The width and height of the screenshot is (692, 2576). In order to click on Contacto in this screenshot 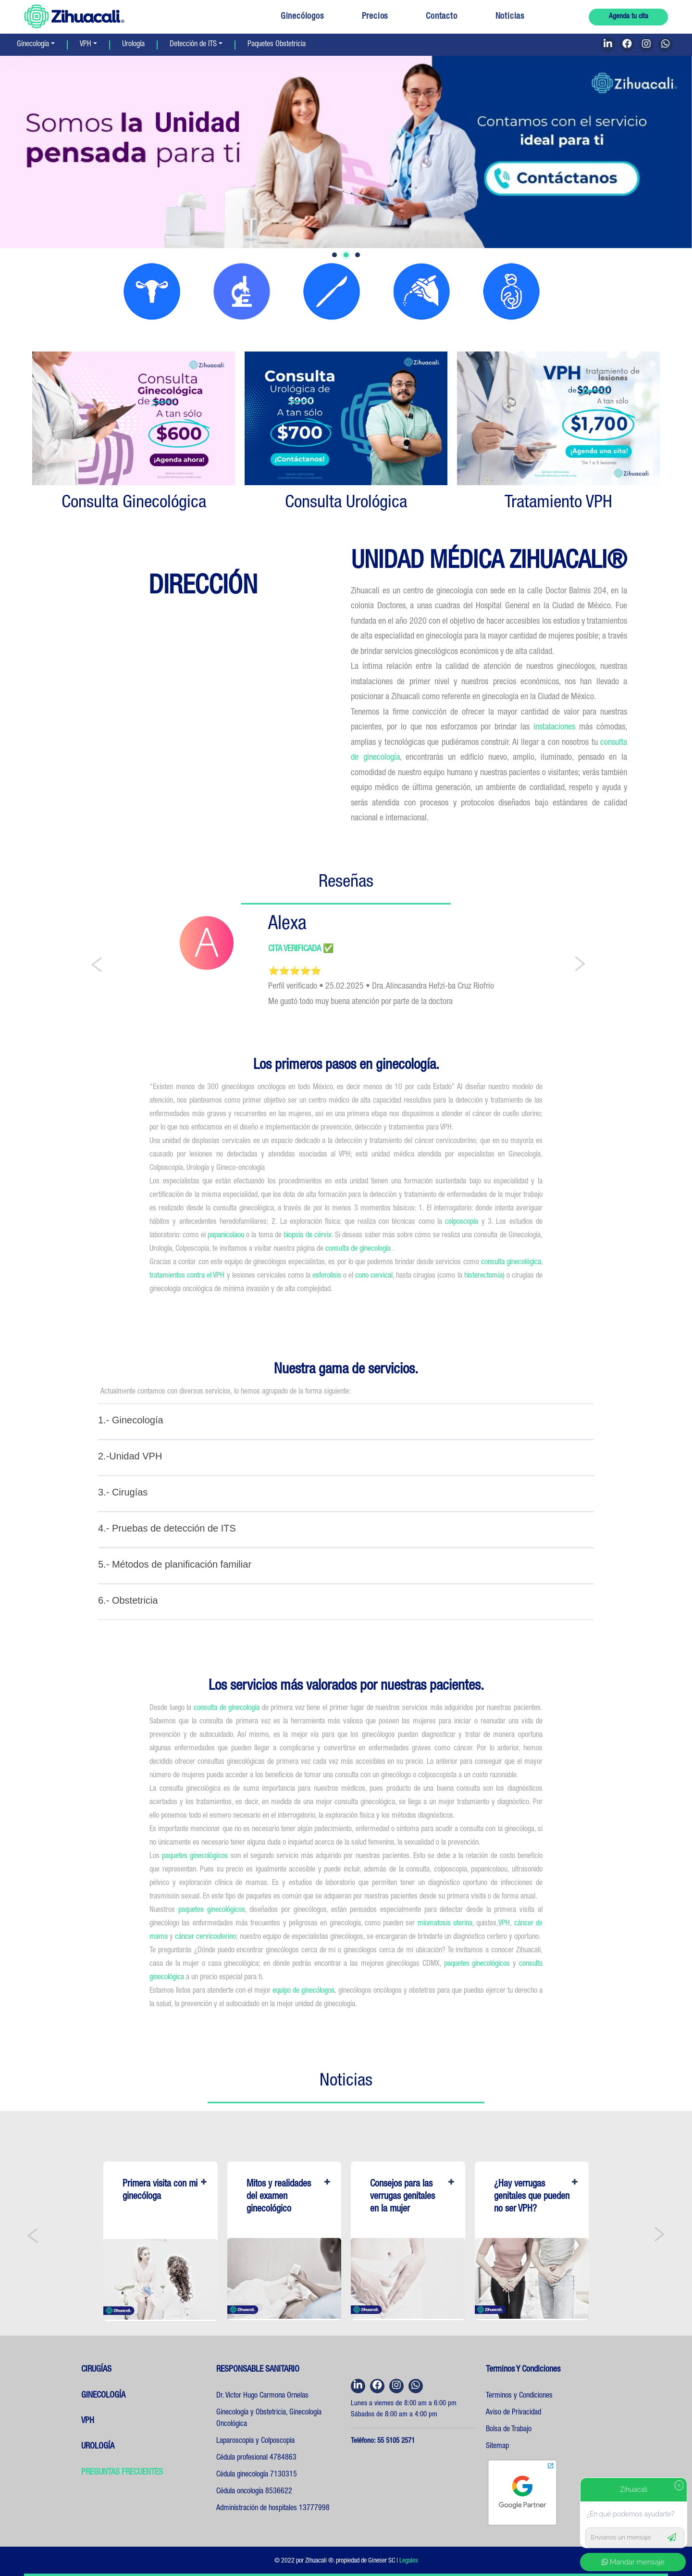, I will do `click(441, 17)`.